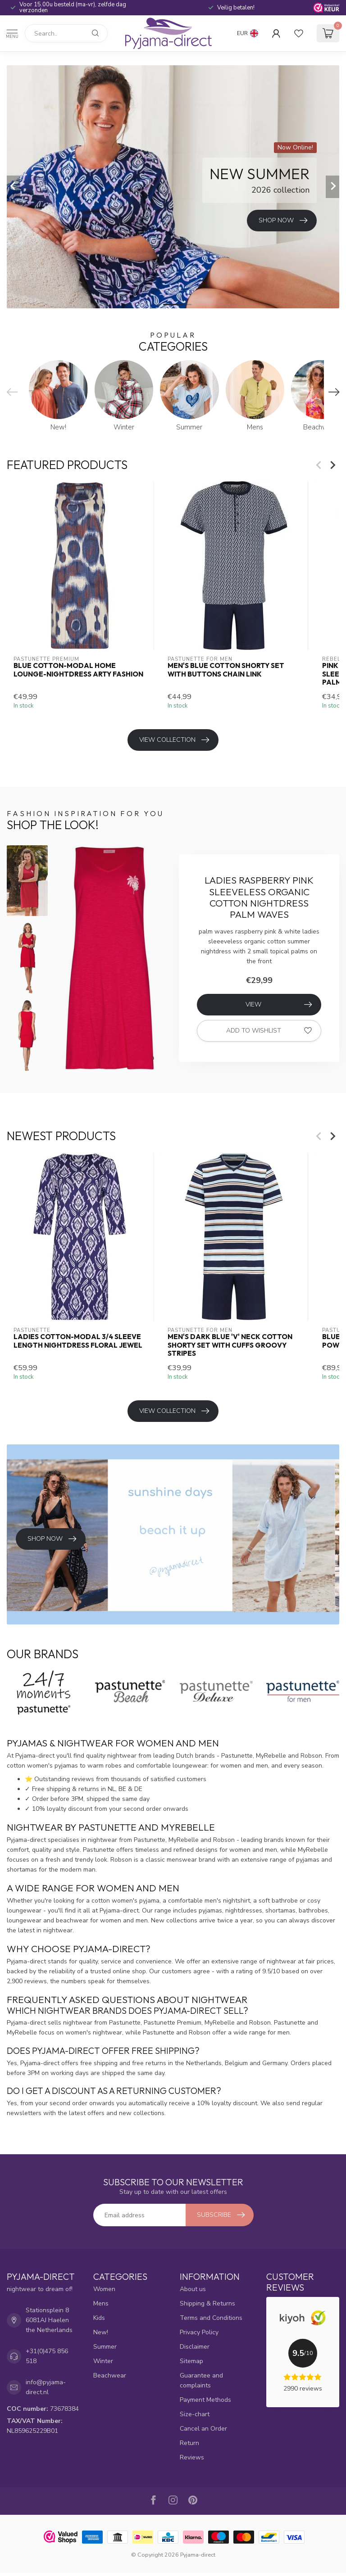  I want to click on Return, so click(189, 2443).